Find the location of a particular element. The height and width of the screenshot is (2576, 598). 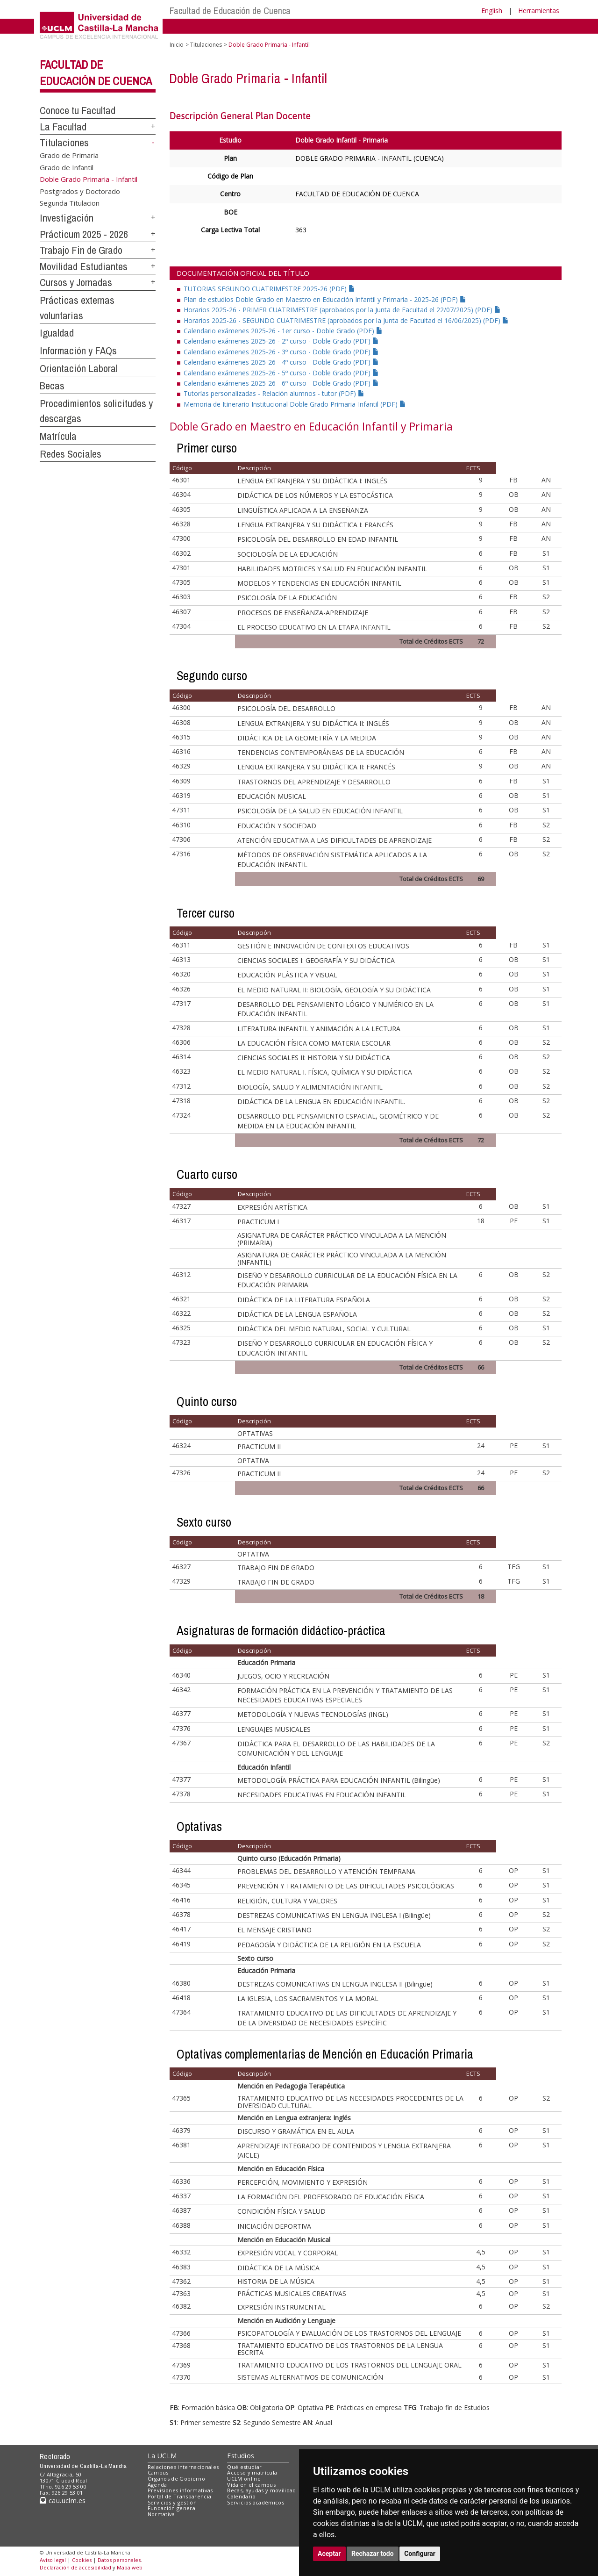

EXPRESIÓN VOCAL Y CORPORAL is located at coordinates (287, 2252).